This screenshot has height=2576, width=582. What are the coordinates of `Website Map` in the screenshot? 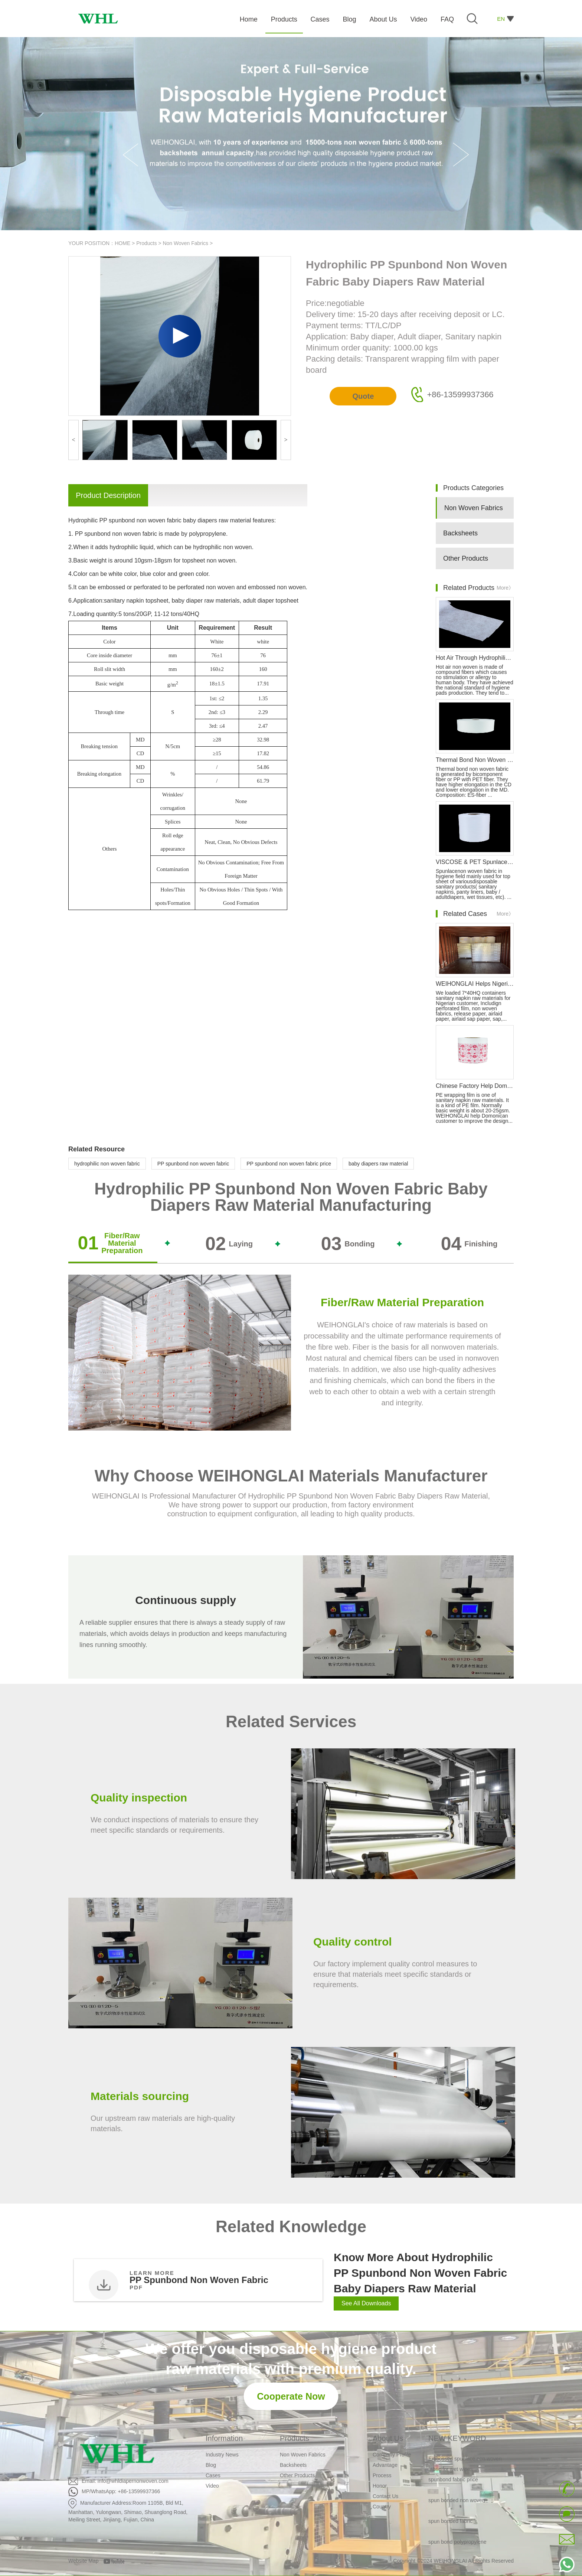 It's located at (83, 2561).